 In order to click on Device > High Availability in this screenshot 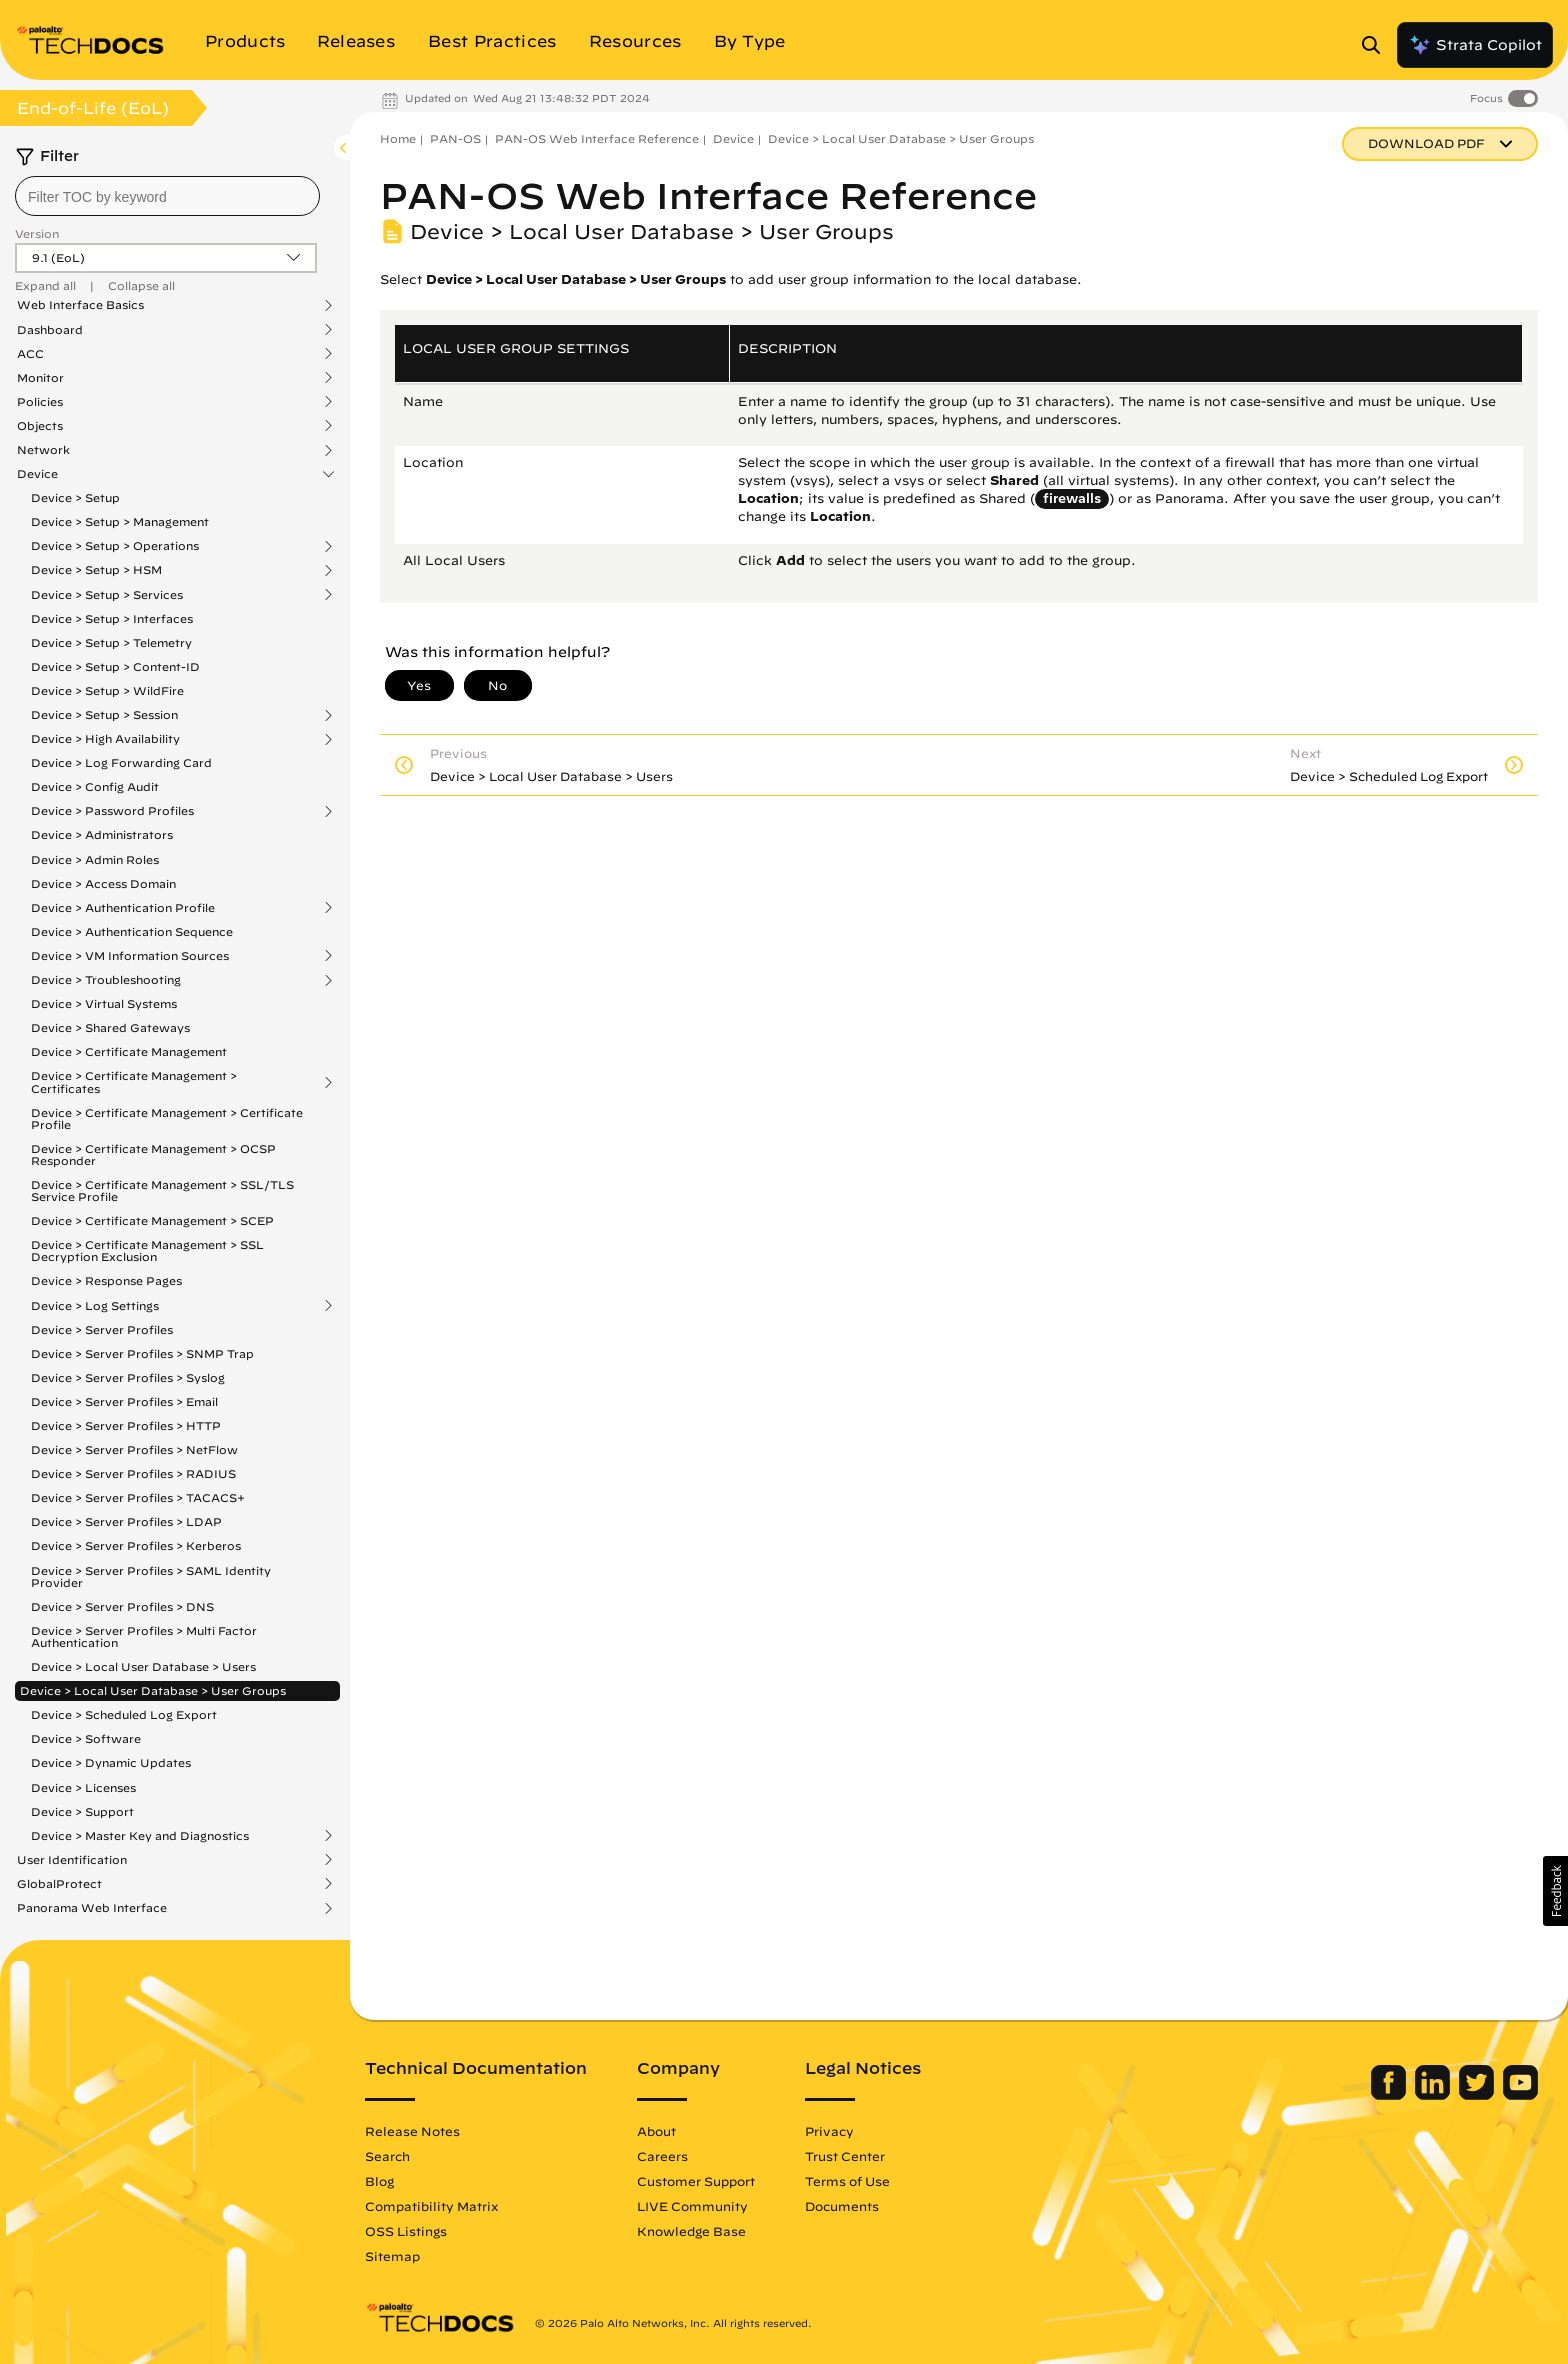, I will do `click(105, 739)`.